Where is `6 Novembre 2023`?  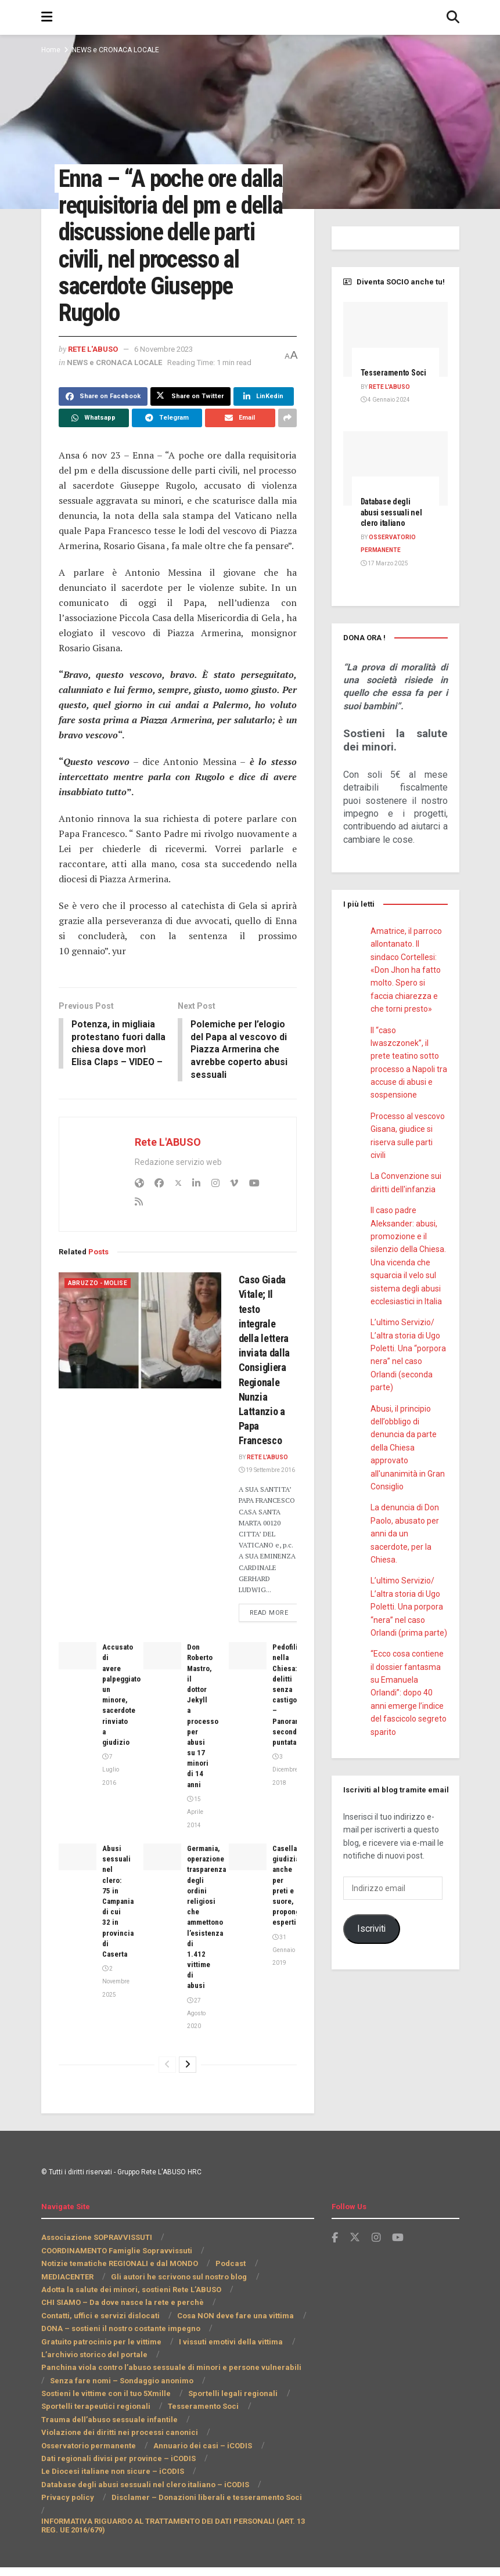
6 Novembre 2023 is located at coordinates (172, 375).